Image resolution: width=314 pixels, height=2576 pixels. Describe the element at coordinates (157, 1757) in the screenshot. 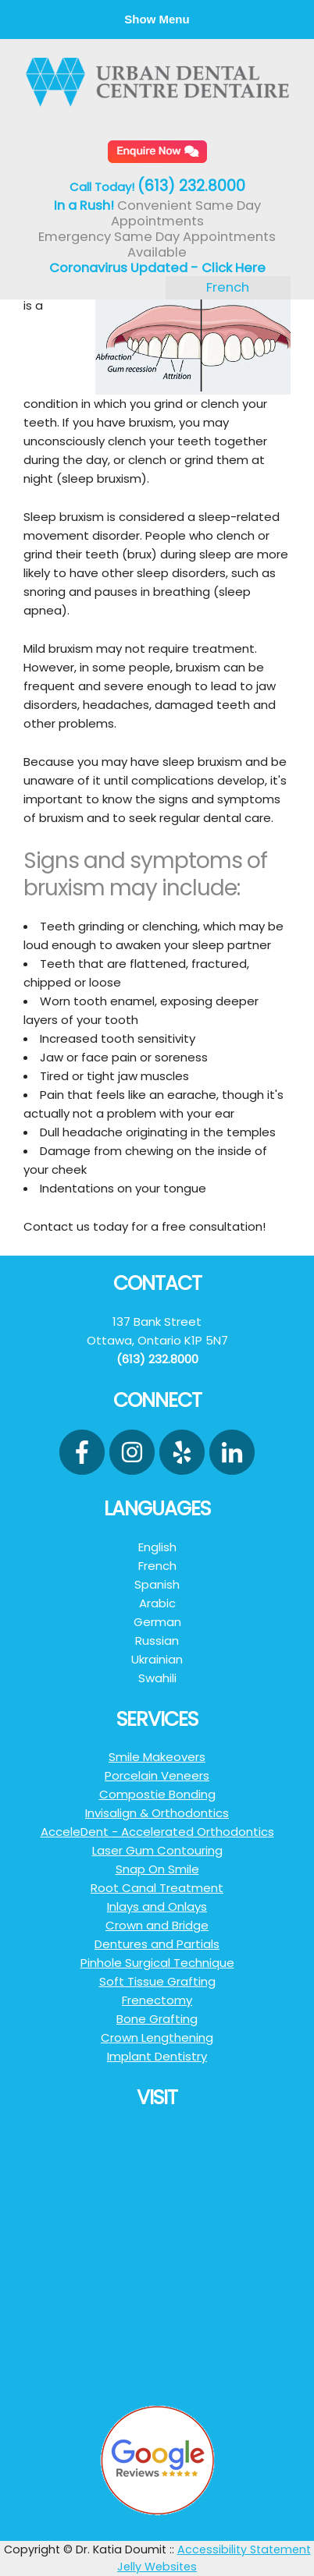

I see `Smile Makeovers` at that location.